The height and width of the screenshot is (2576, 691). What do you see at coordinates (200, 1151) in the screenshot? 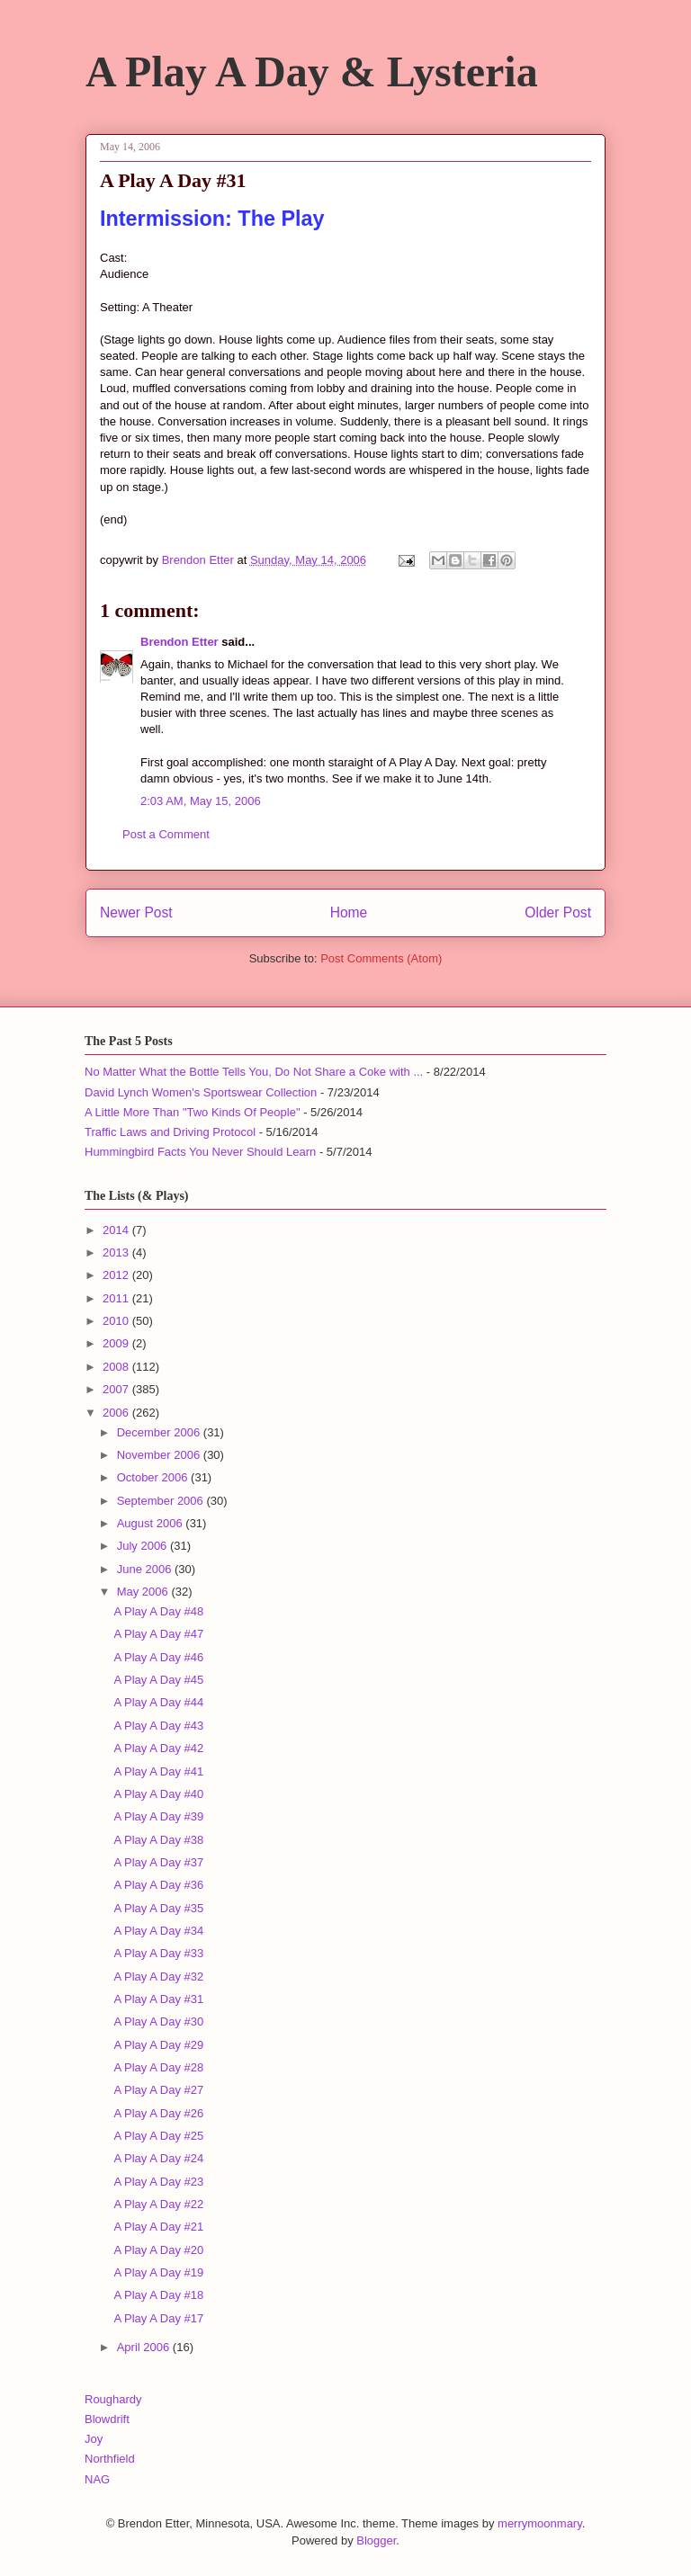
I see `Hummingbird Facts You Never Should Learn` at bounding box center [200, 1151].